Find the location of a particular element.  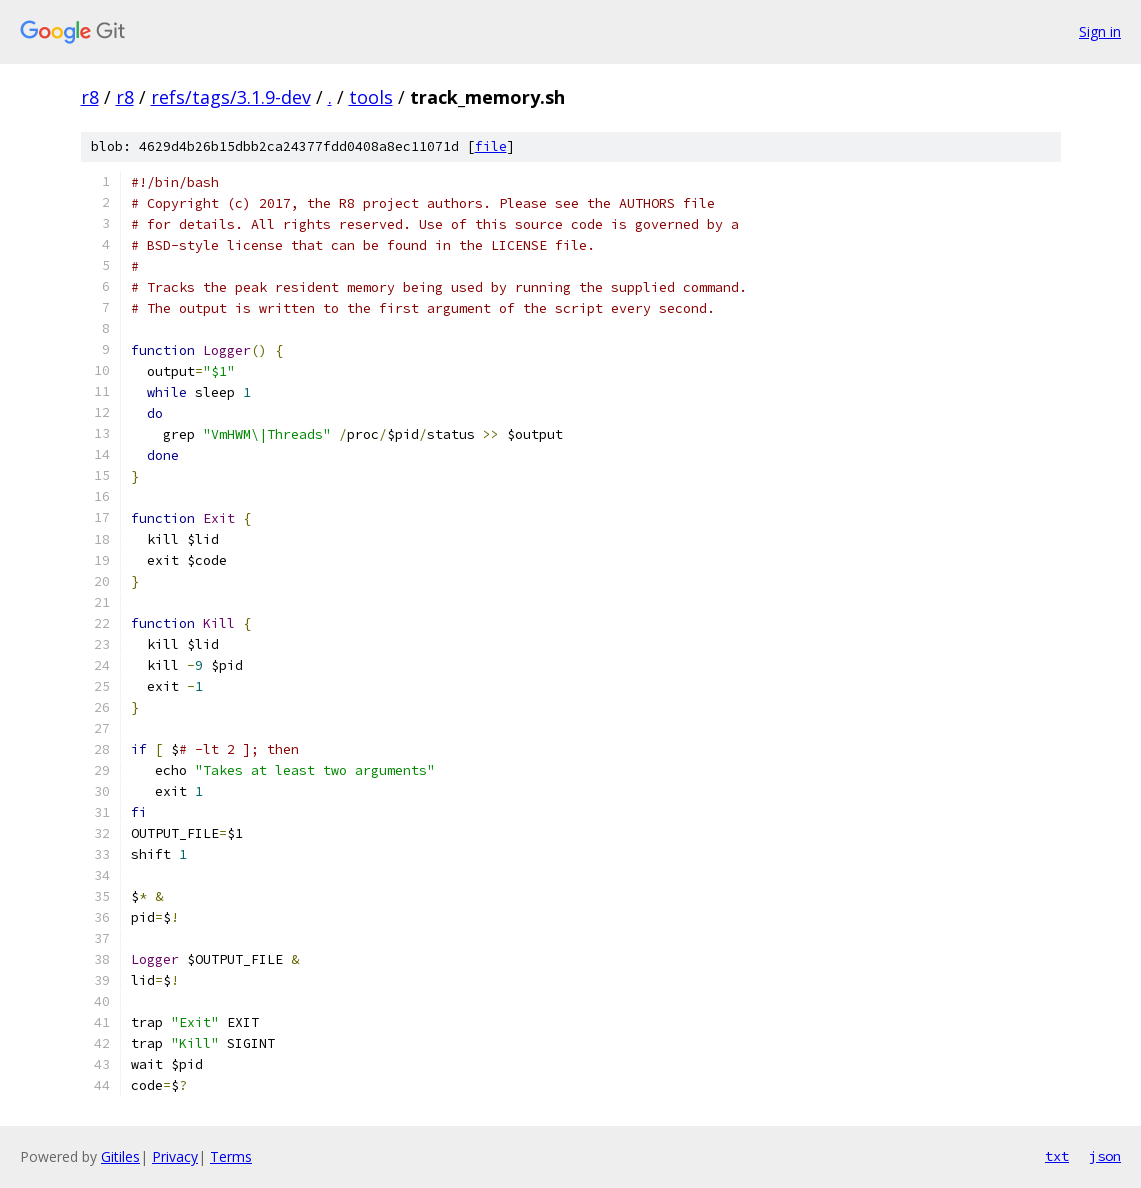

json is located at coordinates (1105, 1156).